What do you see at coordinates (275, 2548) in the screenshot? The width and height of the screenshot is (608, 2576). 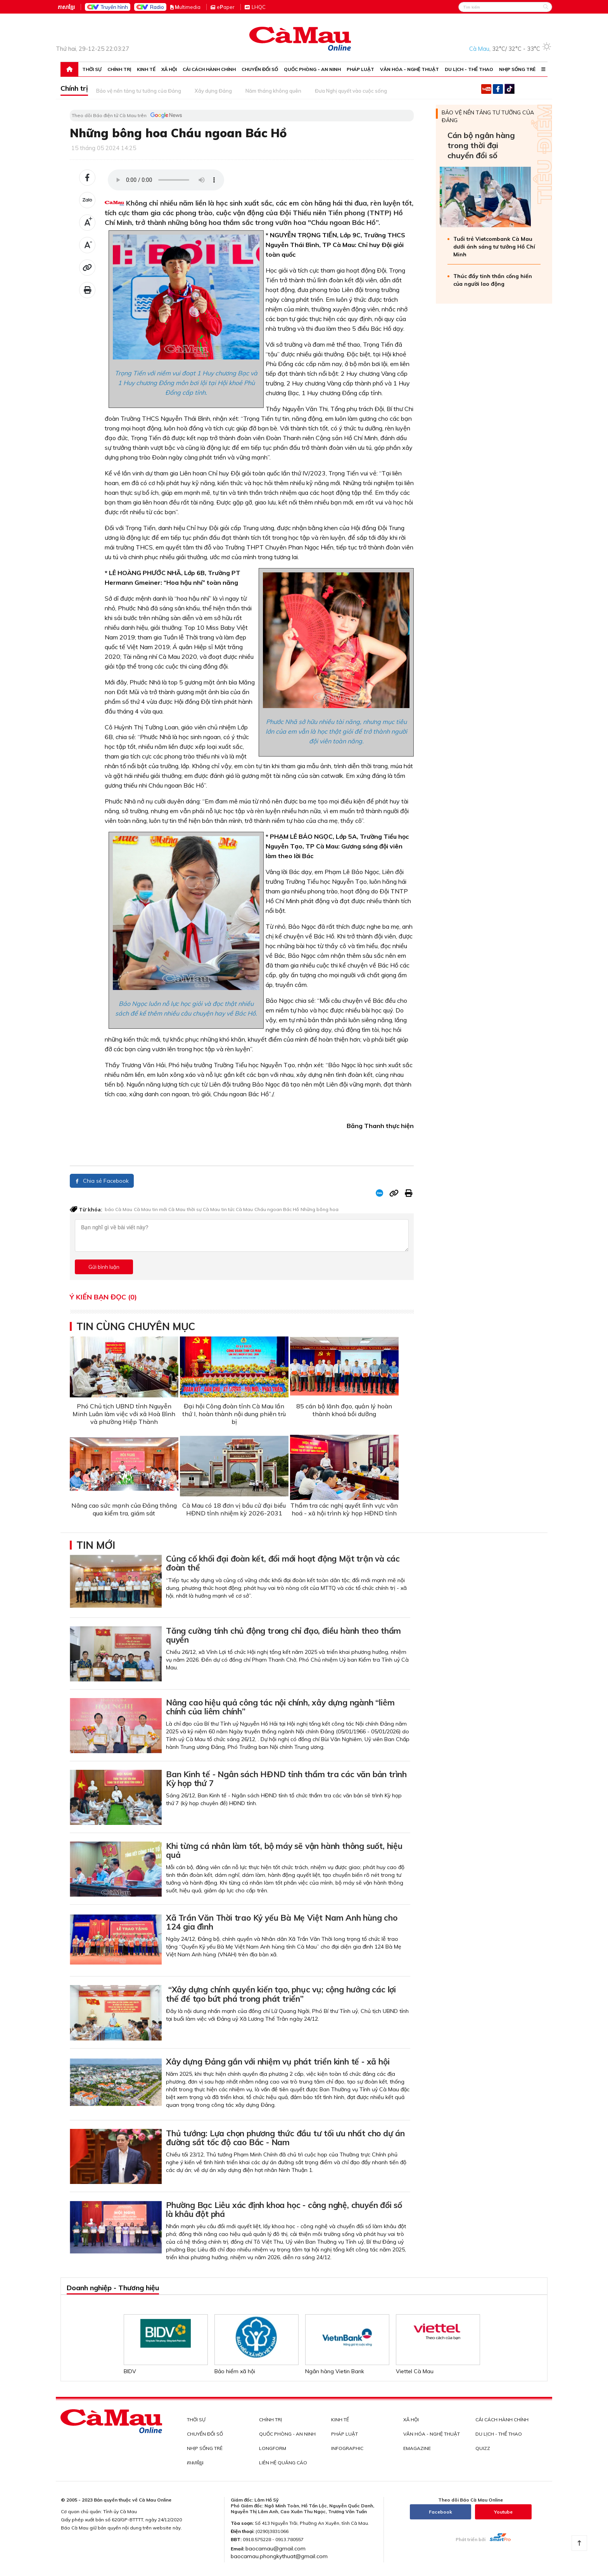 I see `baocamau@gmail.com` at bounding box center [275, 2548].